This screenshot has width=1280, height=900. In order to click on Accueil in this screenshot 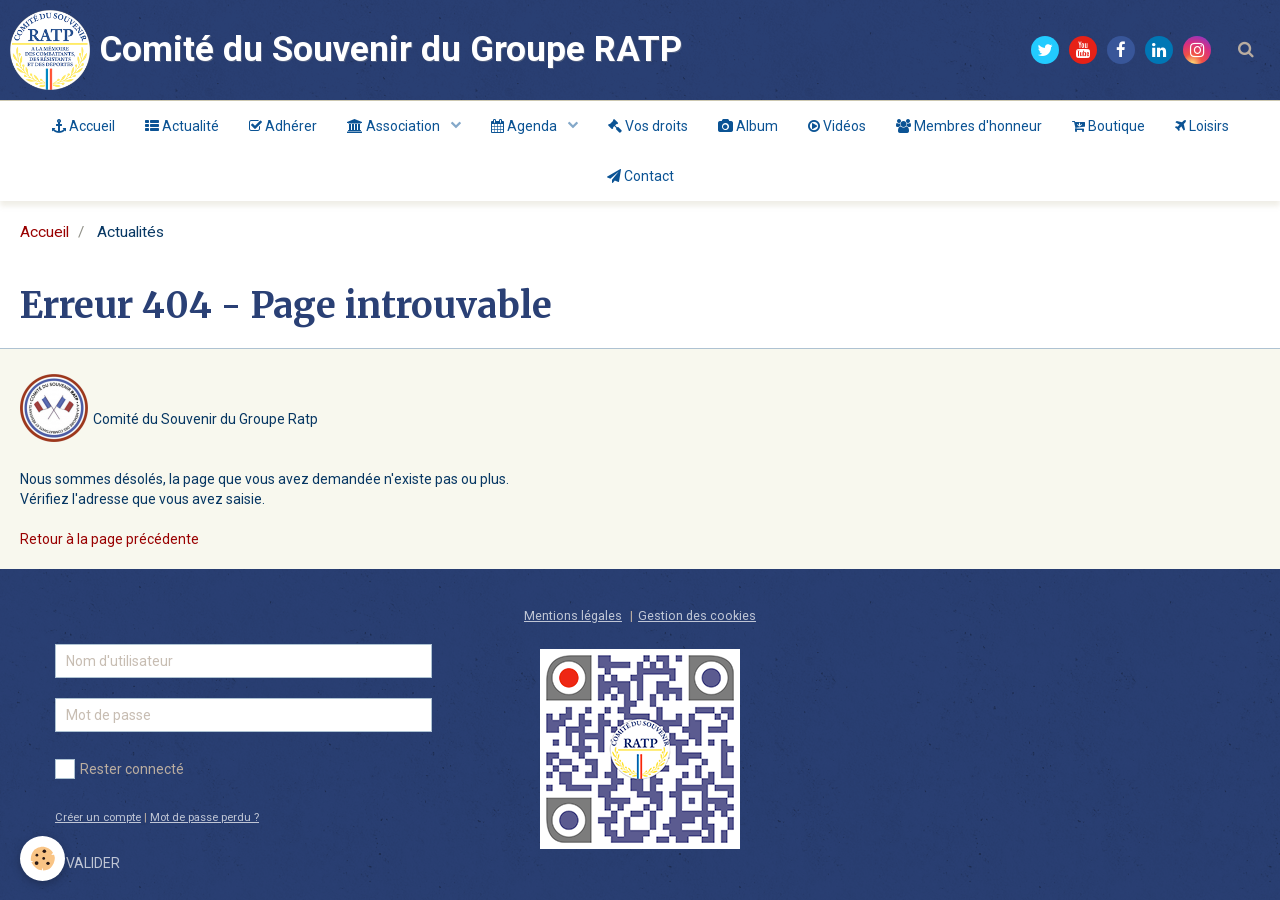, I will do `click(83, 126)`.